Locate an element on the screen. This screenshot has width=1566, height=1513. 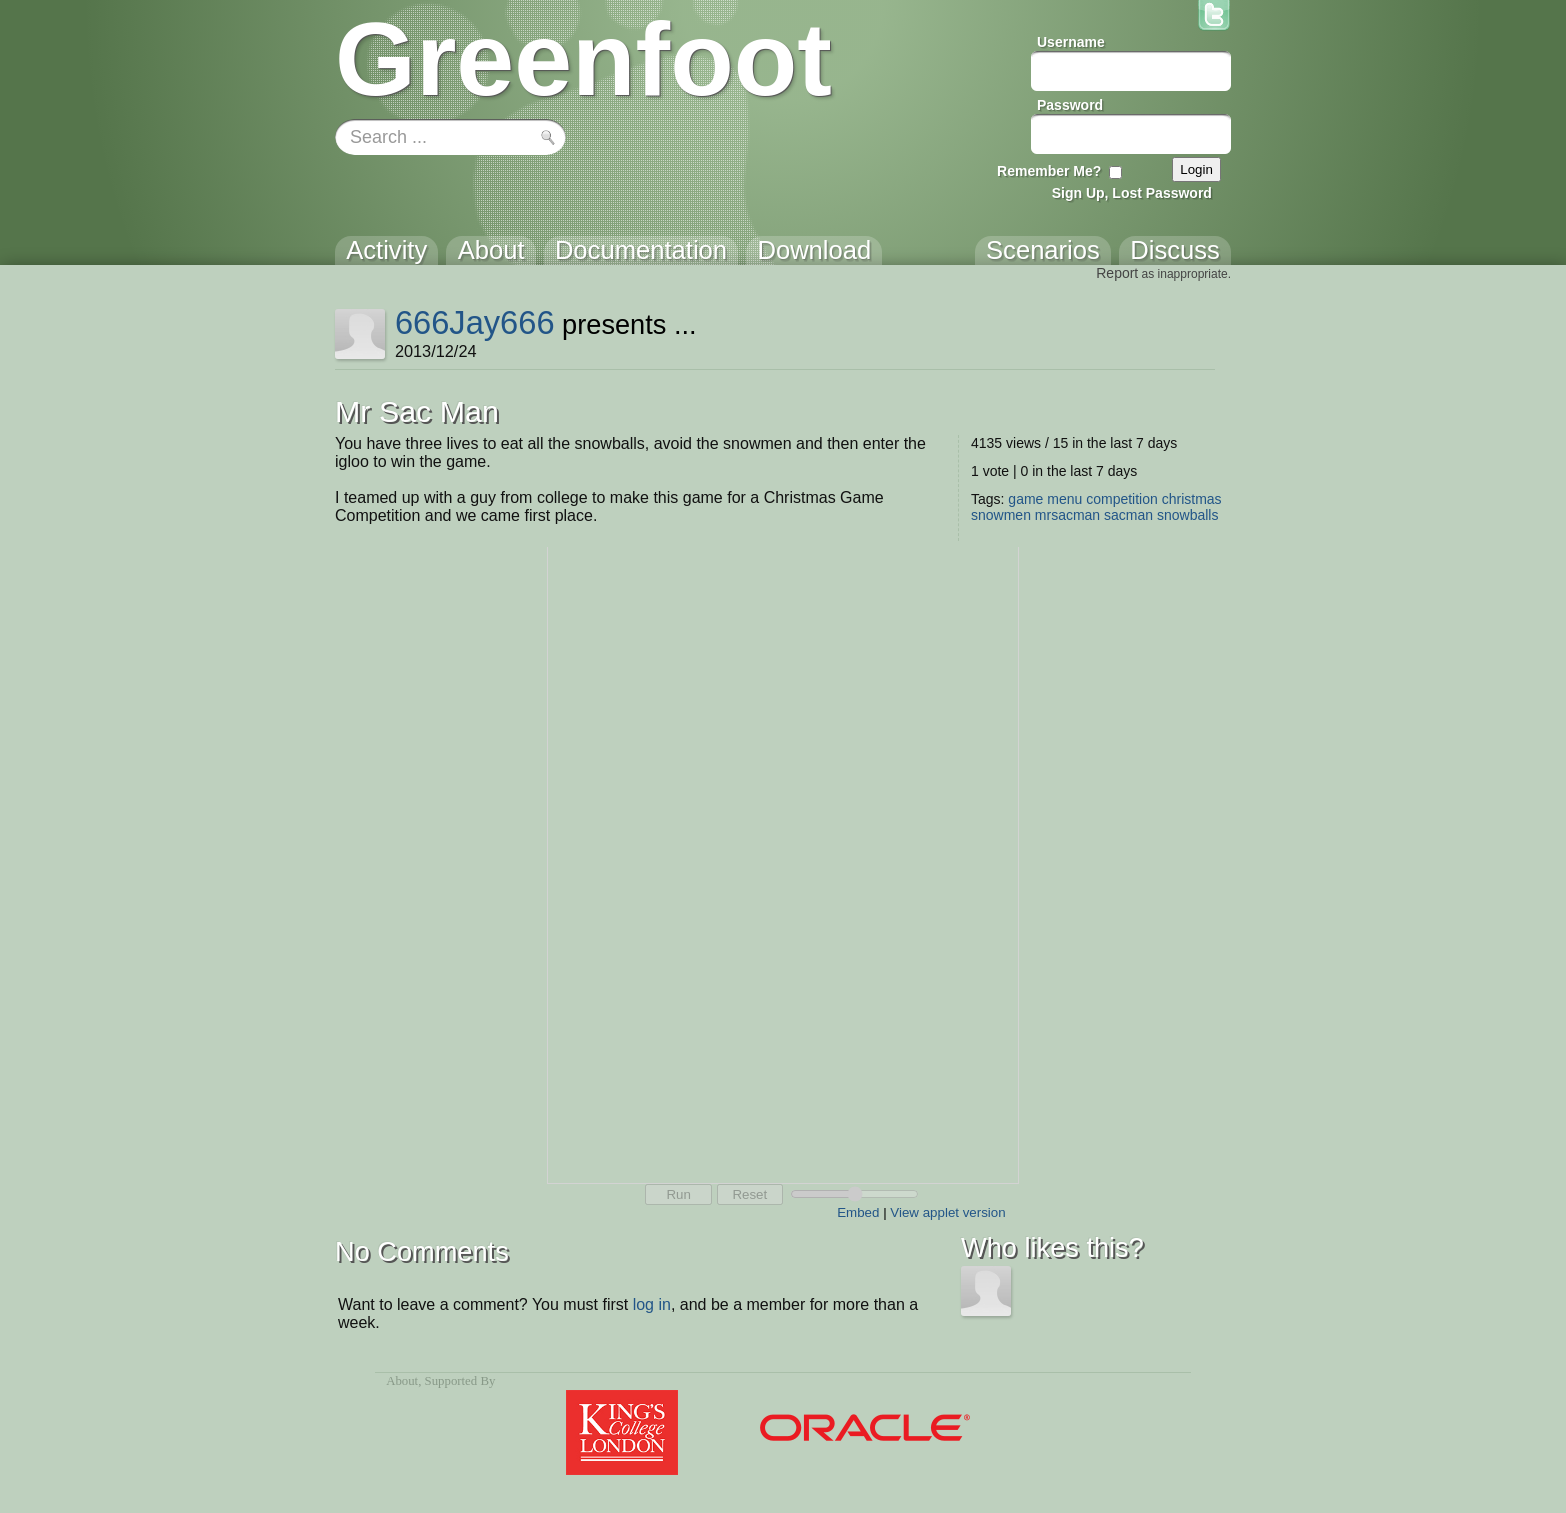
Embed is located at coordinates (858, 1212).